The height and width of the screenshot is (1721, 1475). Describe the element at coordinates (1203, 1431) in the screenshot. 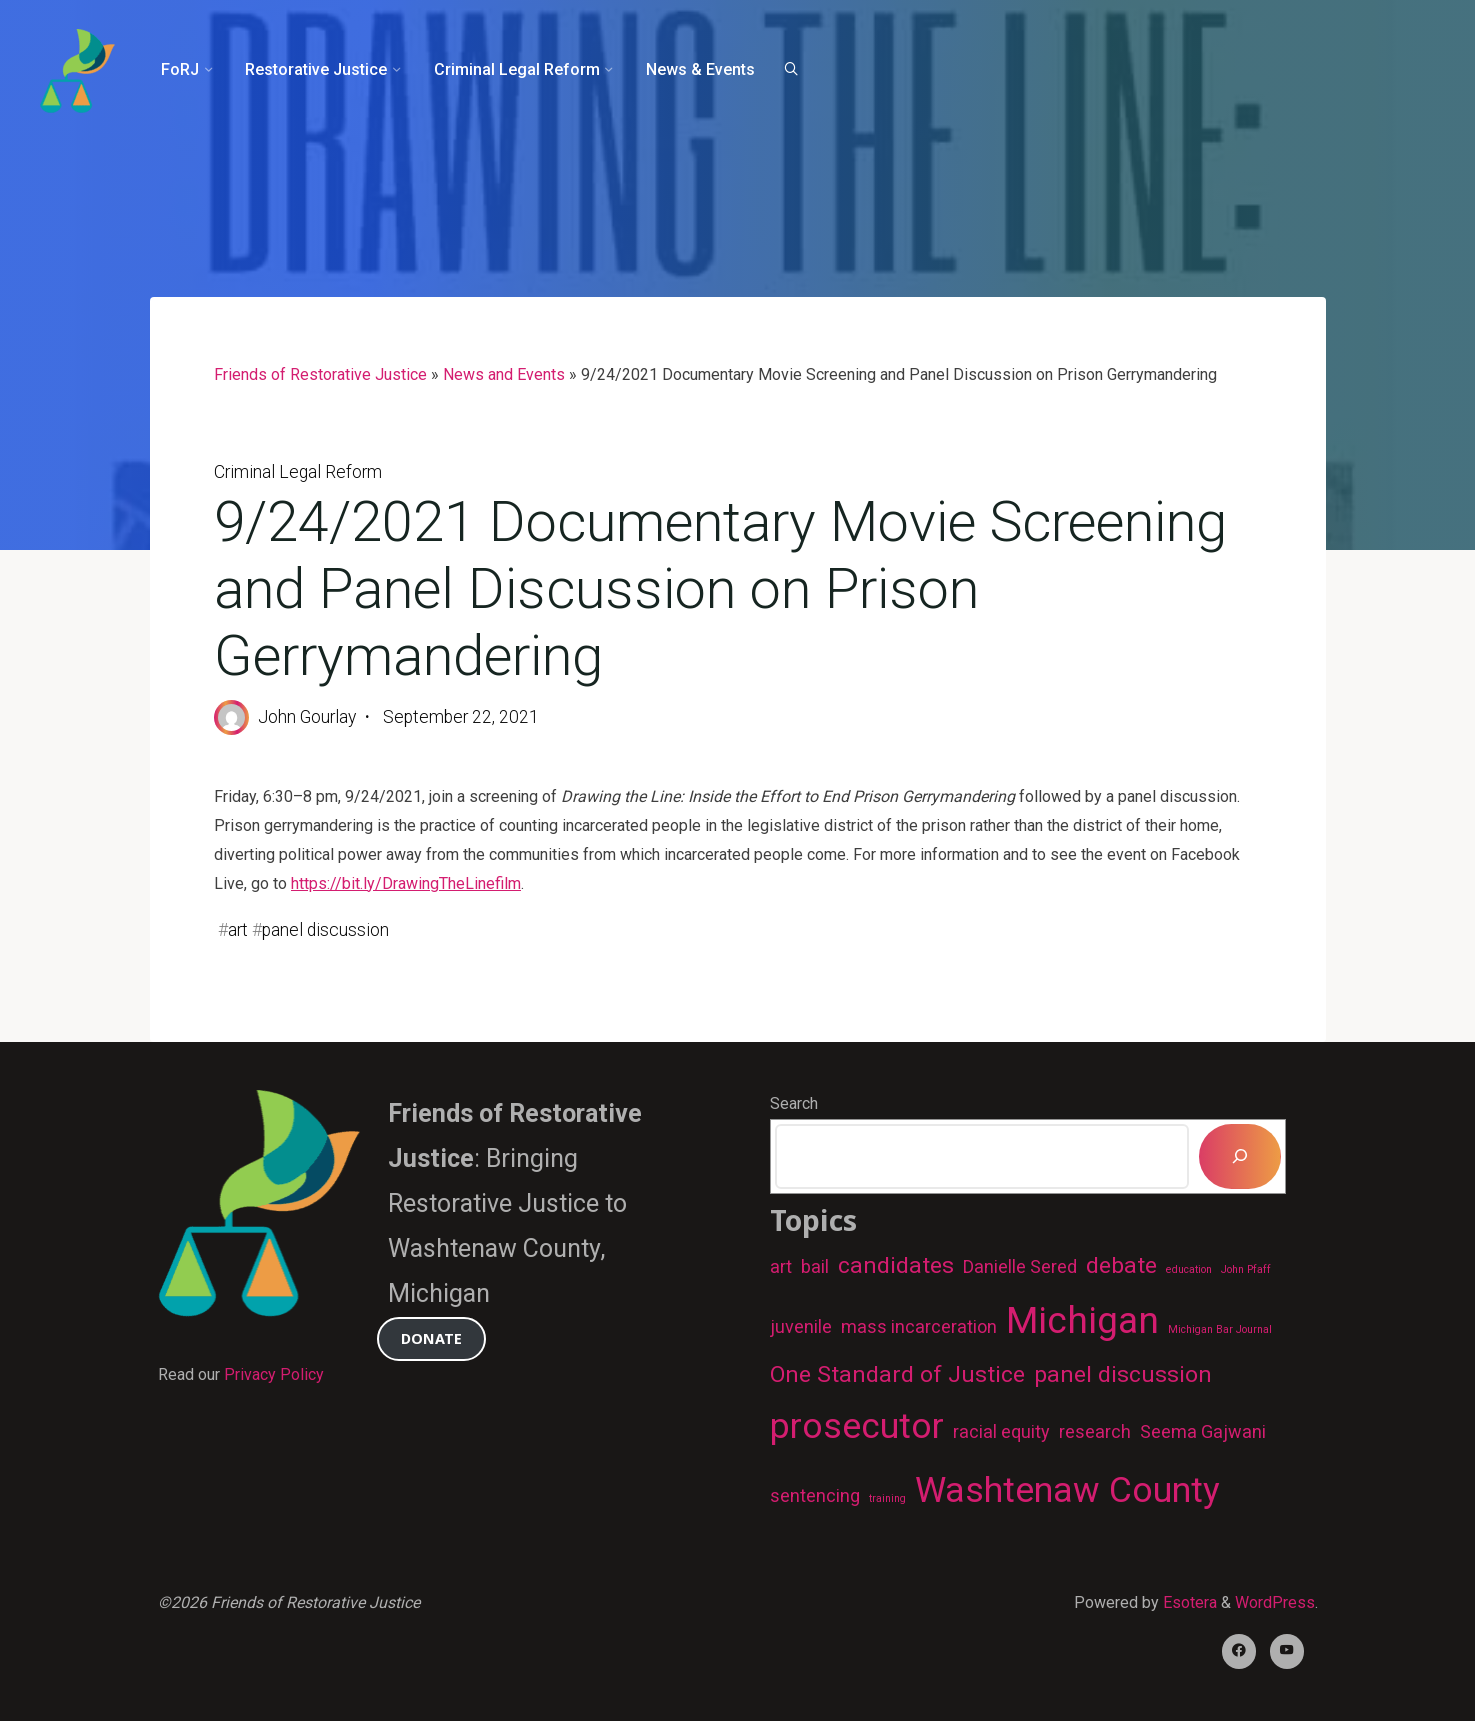

I see `Seema Gajwani [Seema Gajwani (2 items)]` at that location.